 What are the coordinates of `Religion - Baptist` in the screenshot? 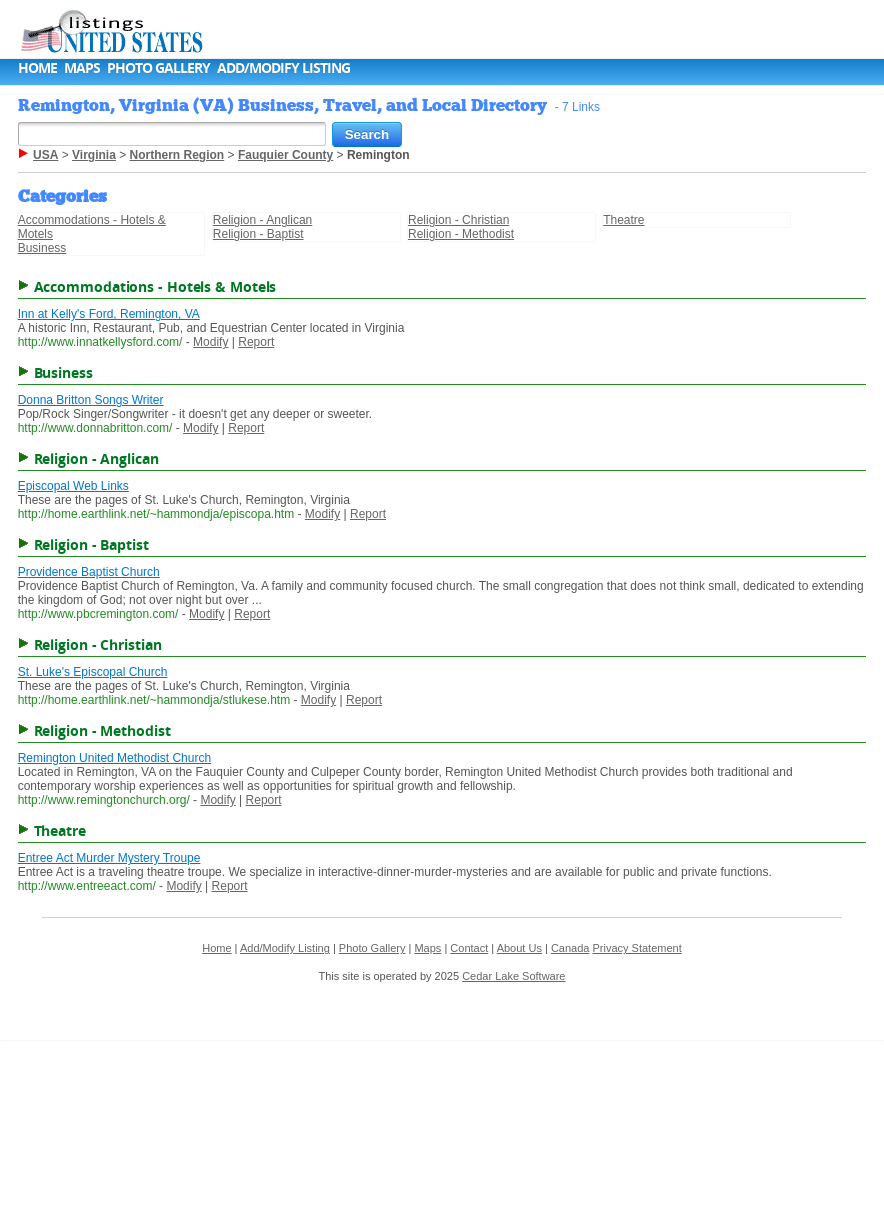 It's located at (258, 234).